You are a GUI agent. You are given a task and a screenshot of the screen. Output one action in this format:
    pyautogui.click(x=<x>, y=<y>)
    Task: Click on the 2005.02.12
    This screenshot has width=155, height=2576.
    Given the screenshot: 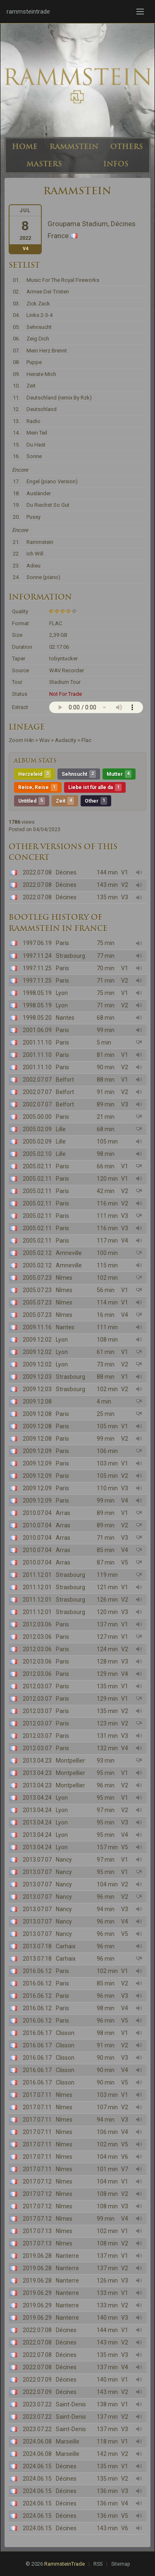 What is the action you would take?
    pyautogui.click(x=37, y=1253)
    